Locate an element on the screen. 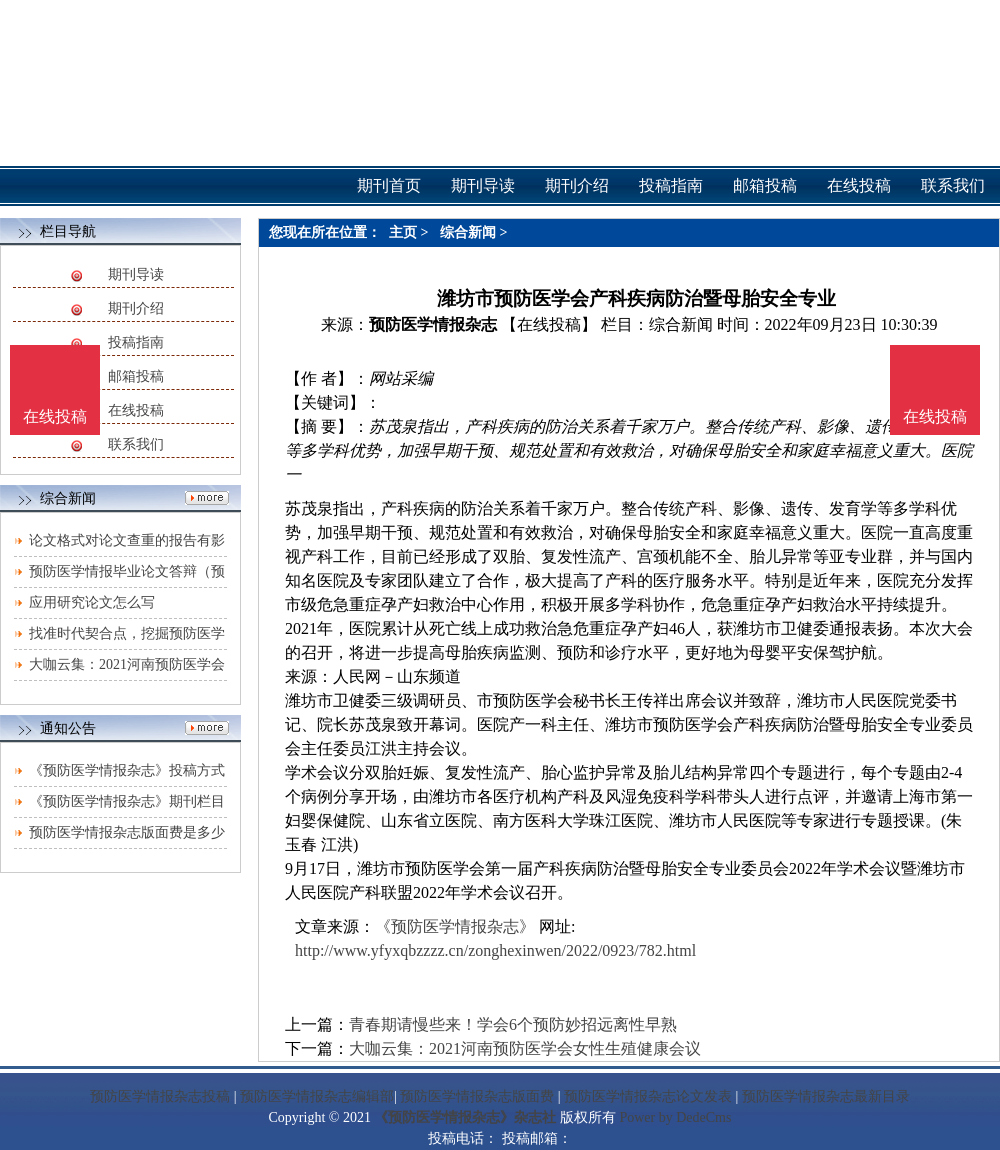  【在线投稿】 is located at coordinates (549, 324).